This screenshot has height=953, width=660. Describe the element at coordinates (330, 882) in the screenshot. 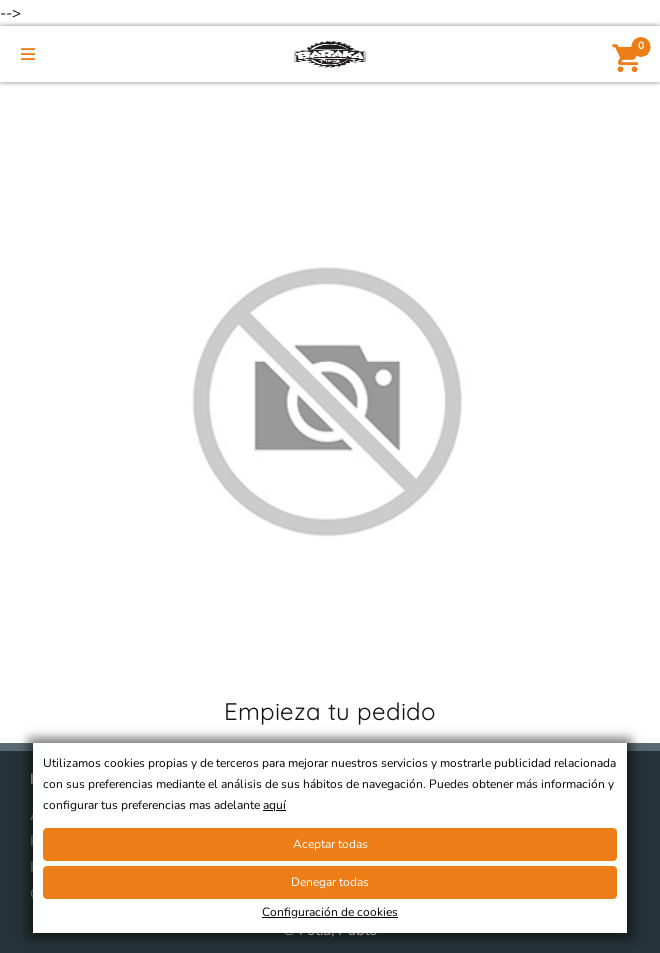

I see `Denegar todas` at that location.